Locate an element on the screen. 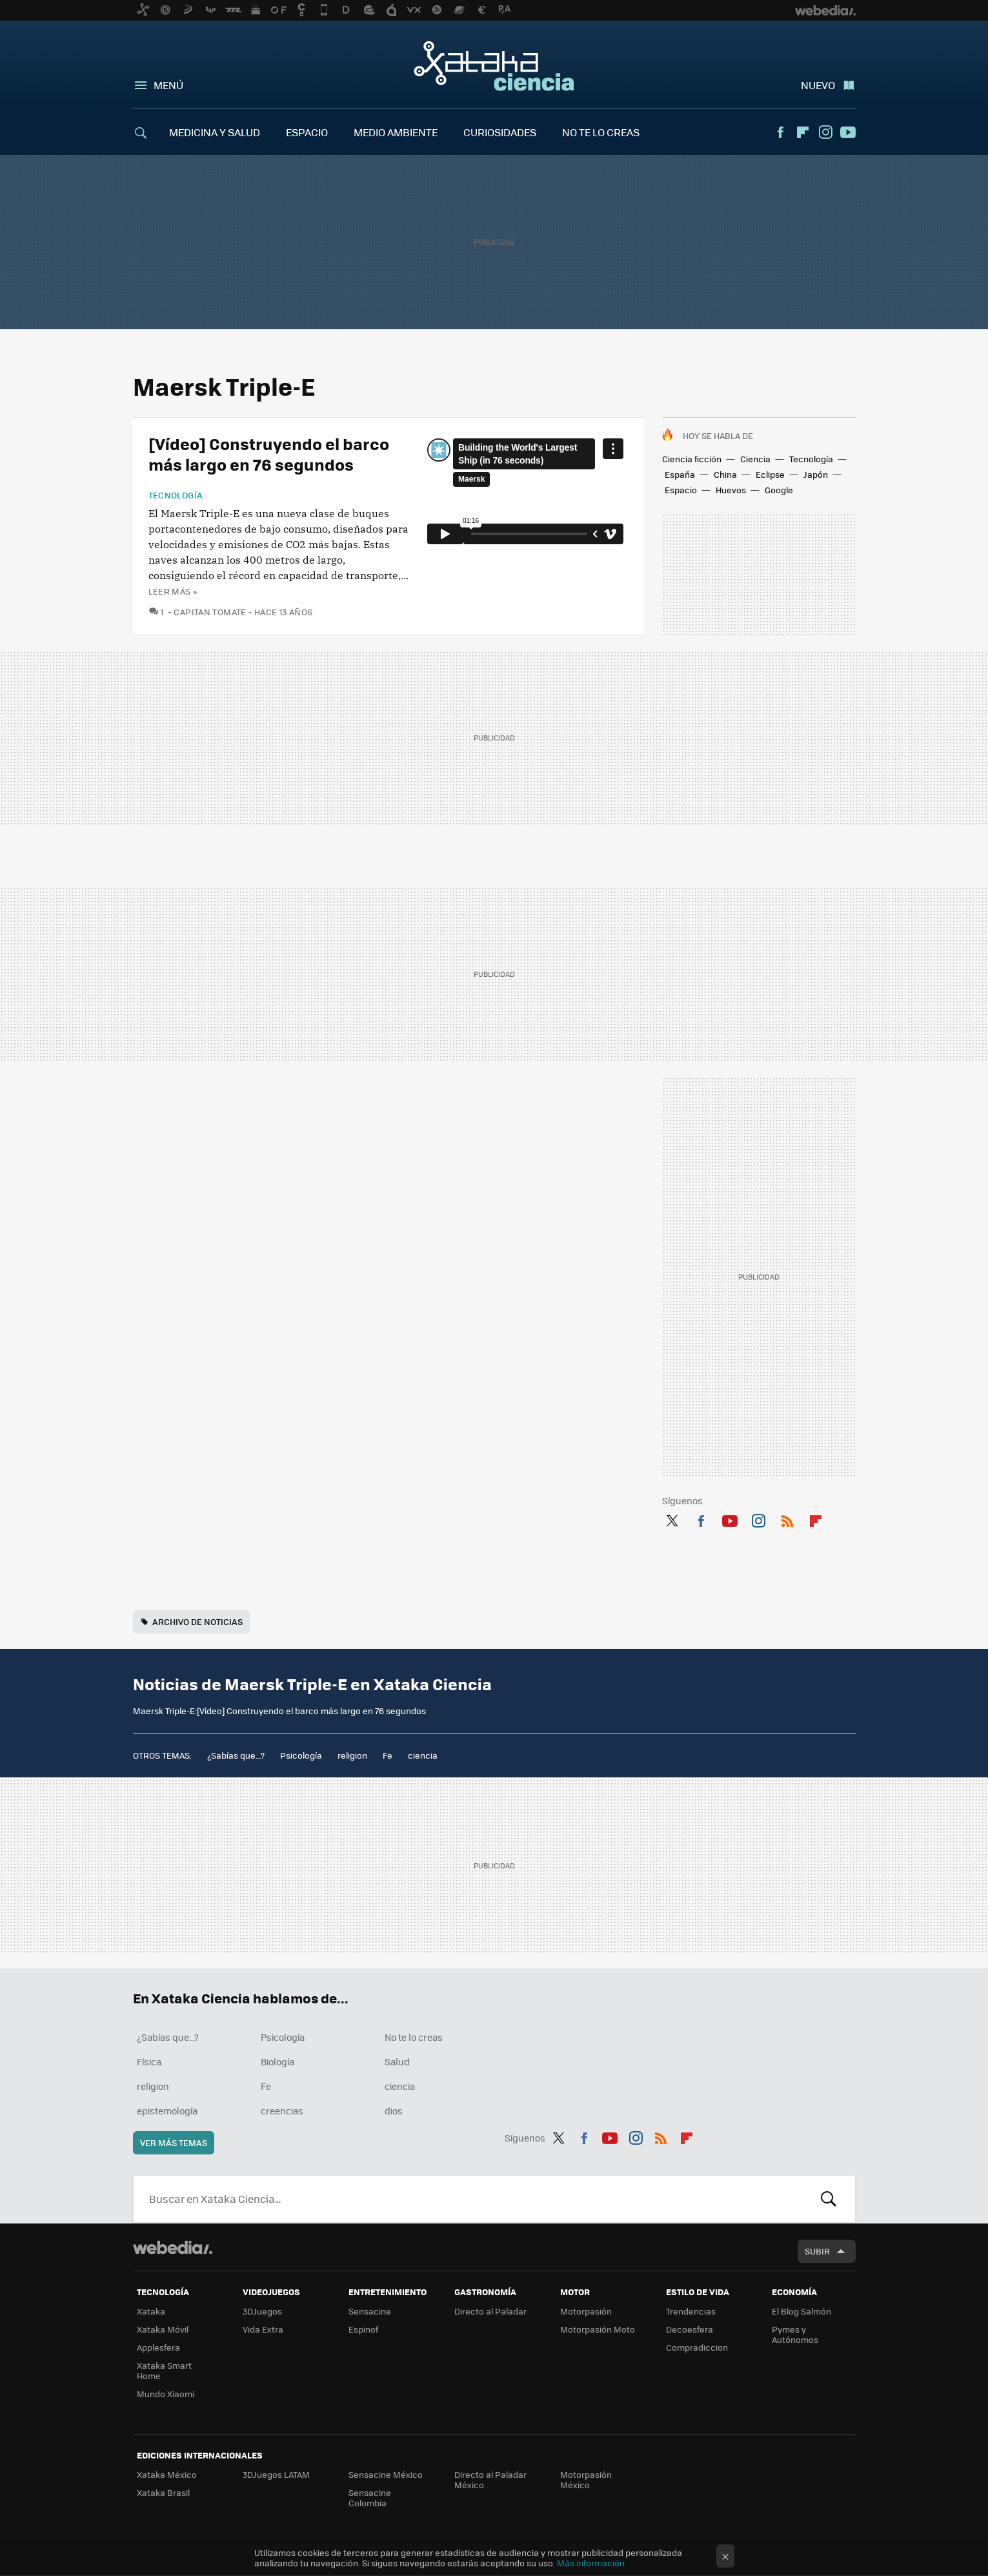 The image size is (988, 2576). Facebook is located at coordinates (780, 132).